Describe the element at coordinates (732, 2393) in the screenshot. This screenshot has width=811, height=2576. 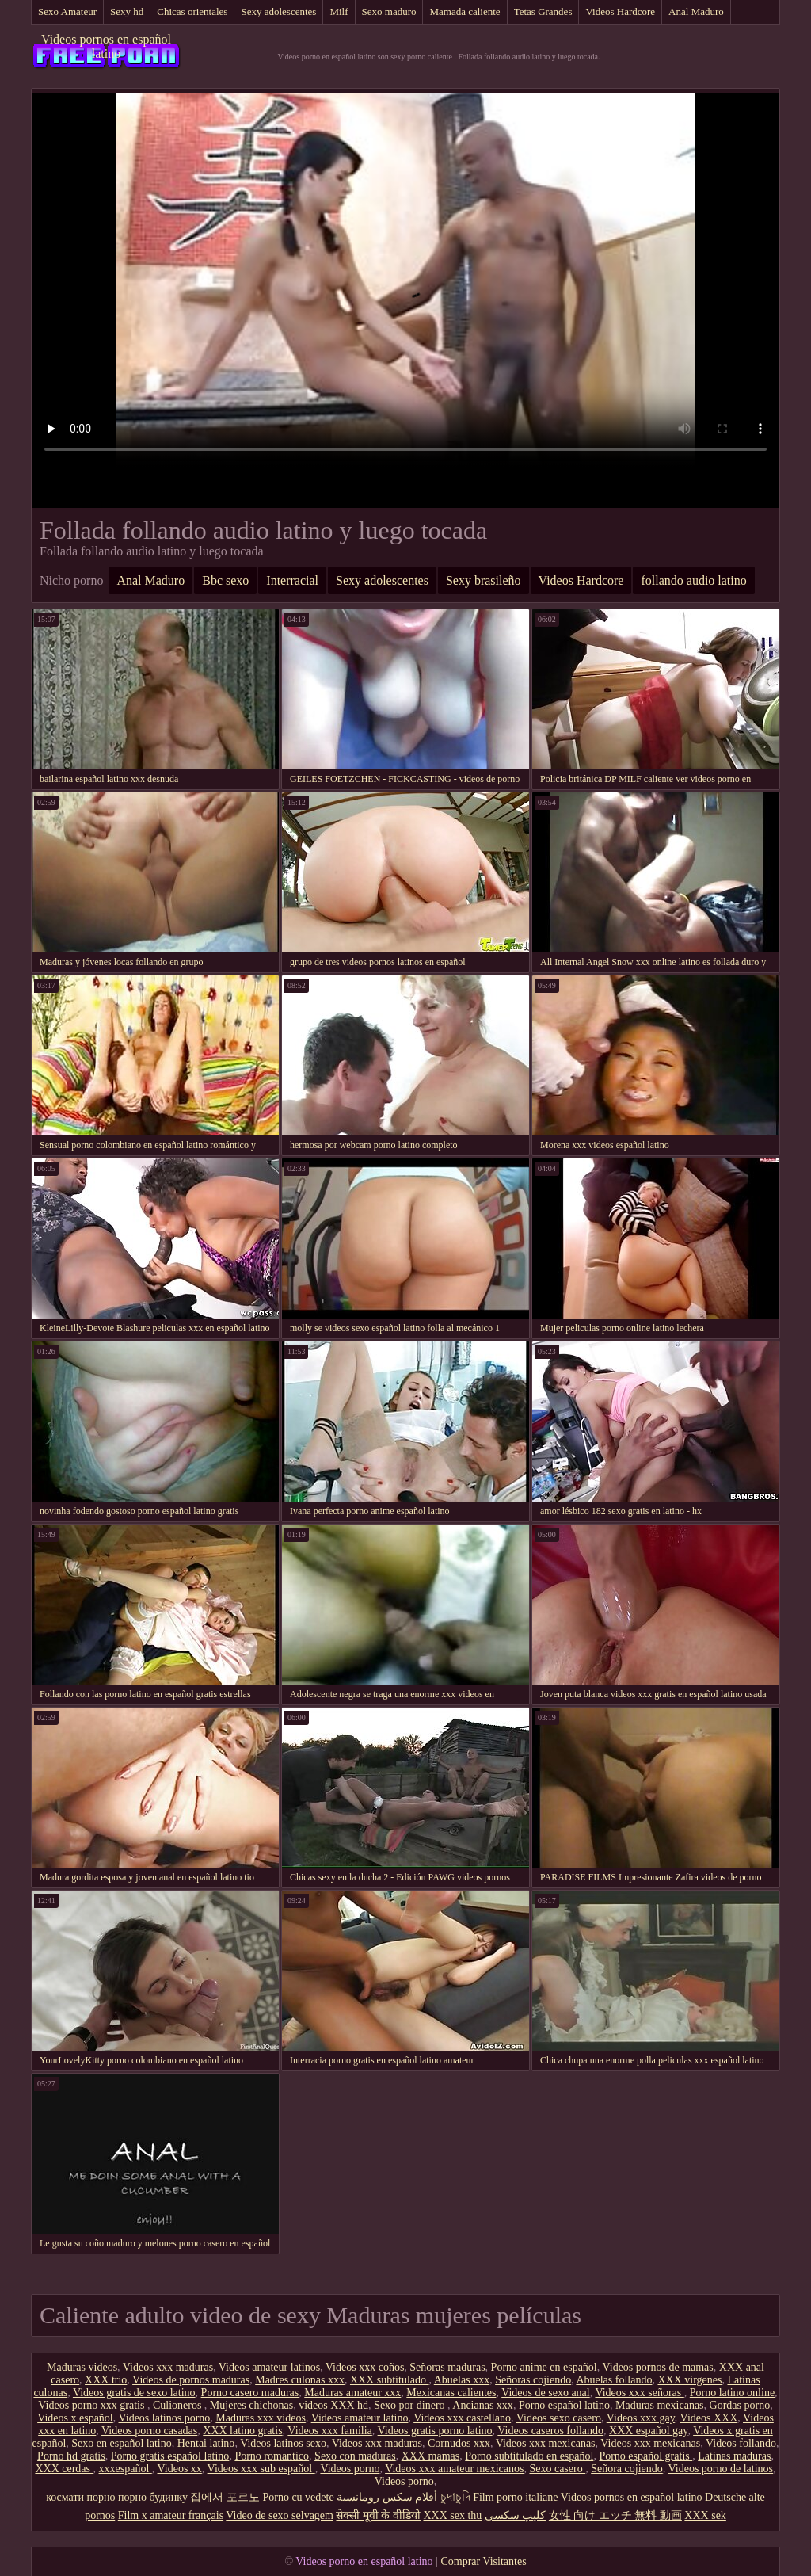
I see `Porno latino online` at that location.